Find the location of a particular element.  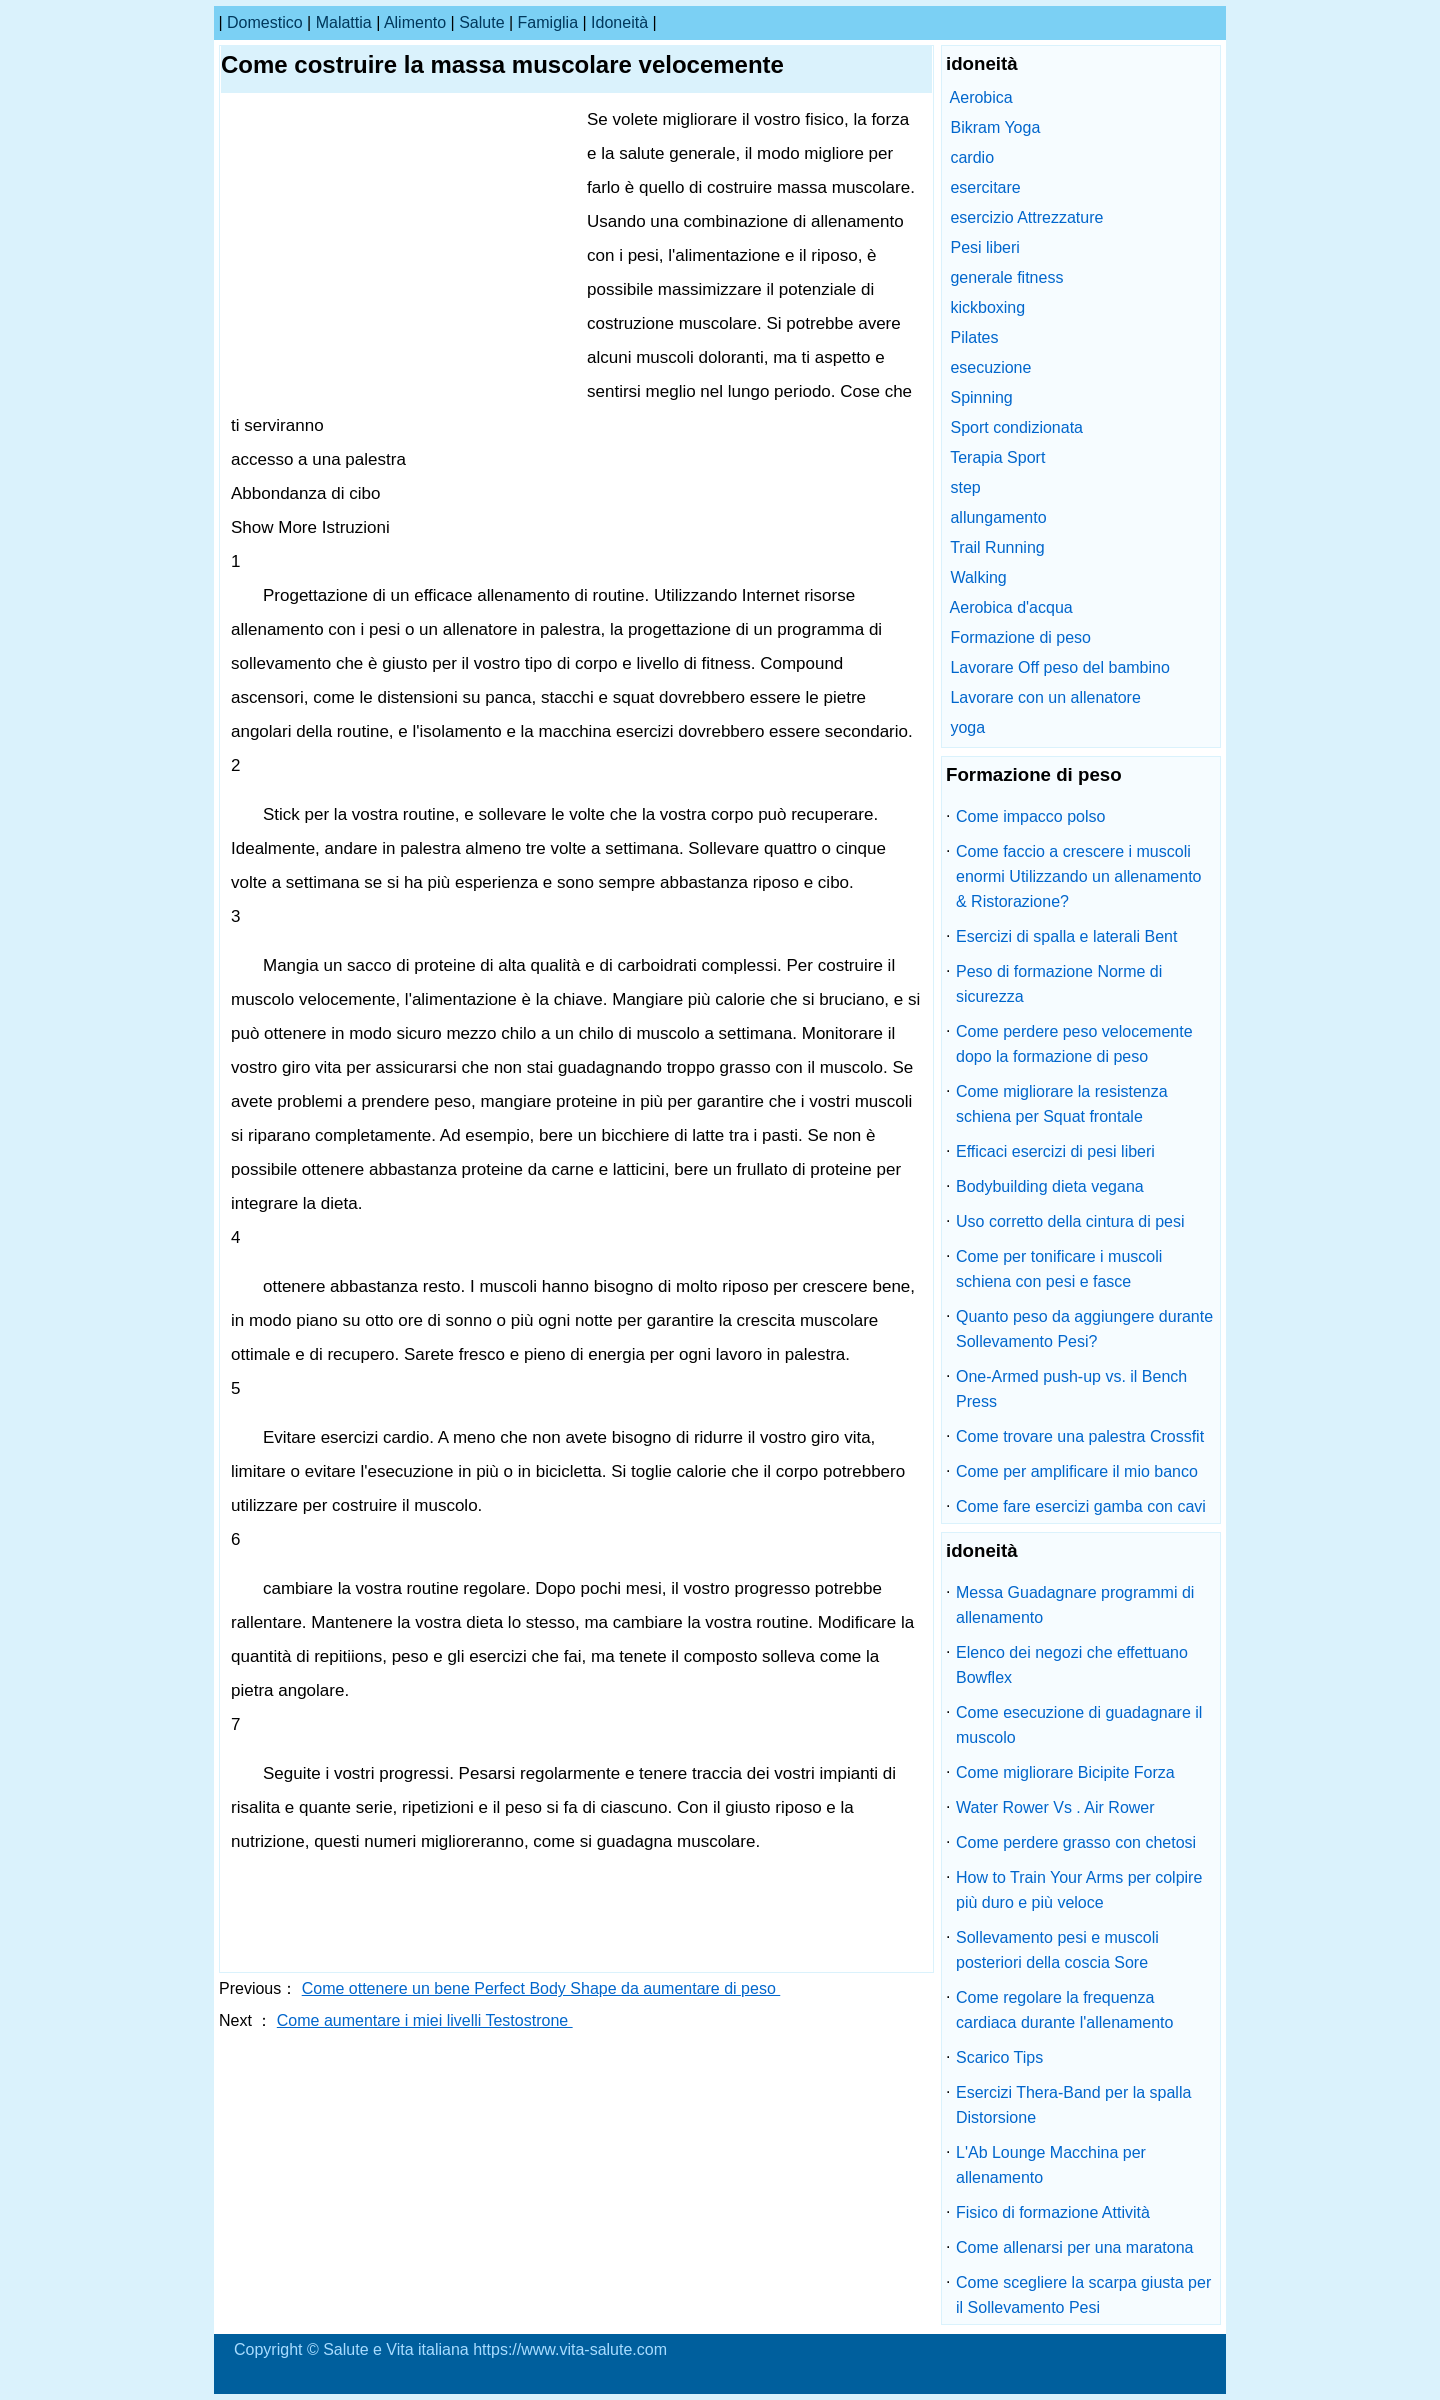

How to Train Your Arms per colpire più duro e più veloce is located at coordinates (1079, 1890).